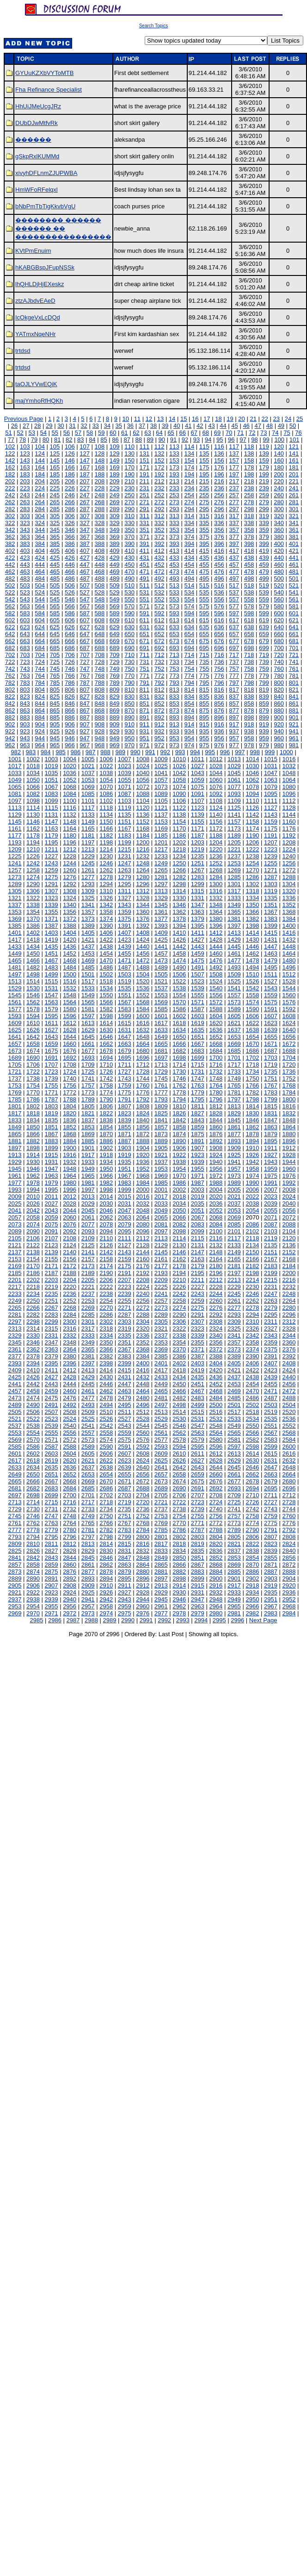  I want to click on 1846, so click(252, 1120).